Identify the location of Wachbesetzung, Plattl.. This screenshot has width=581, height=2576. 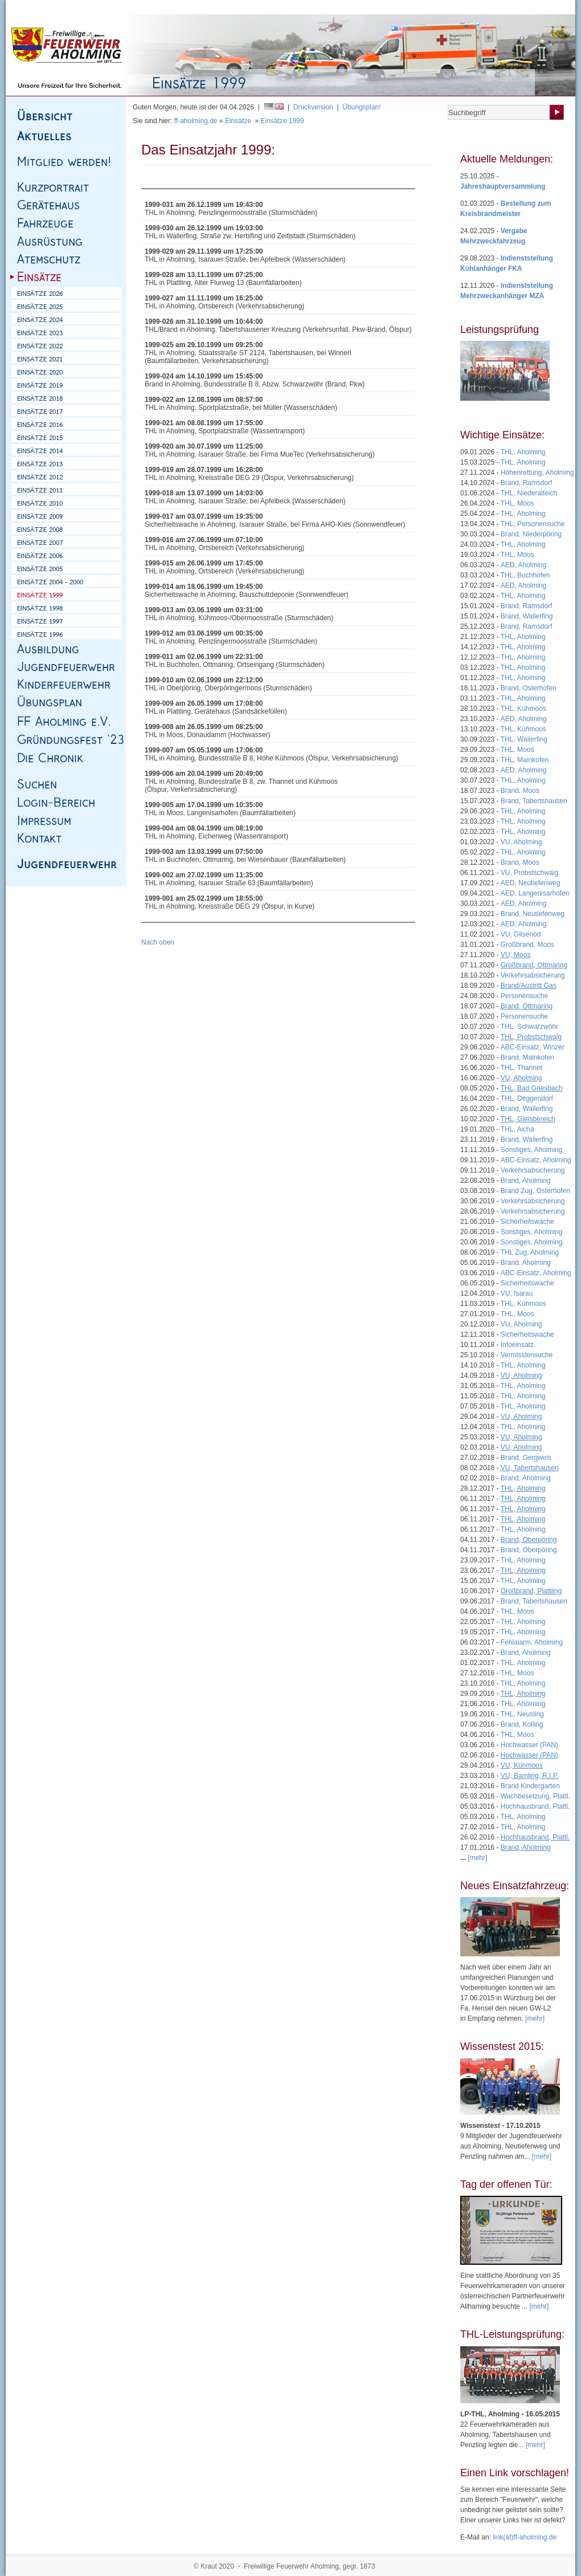
(535, 1796).